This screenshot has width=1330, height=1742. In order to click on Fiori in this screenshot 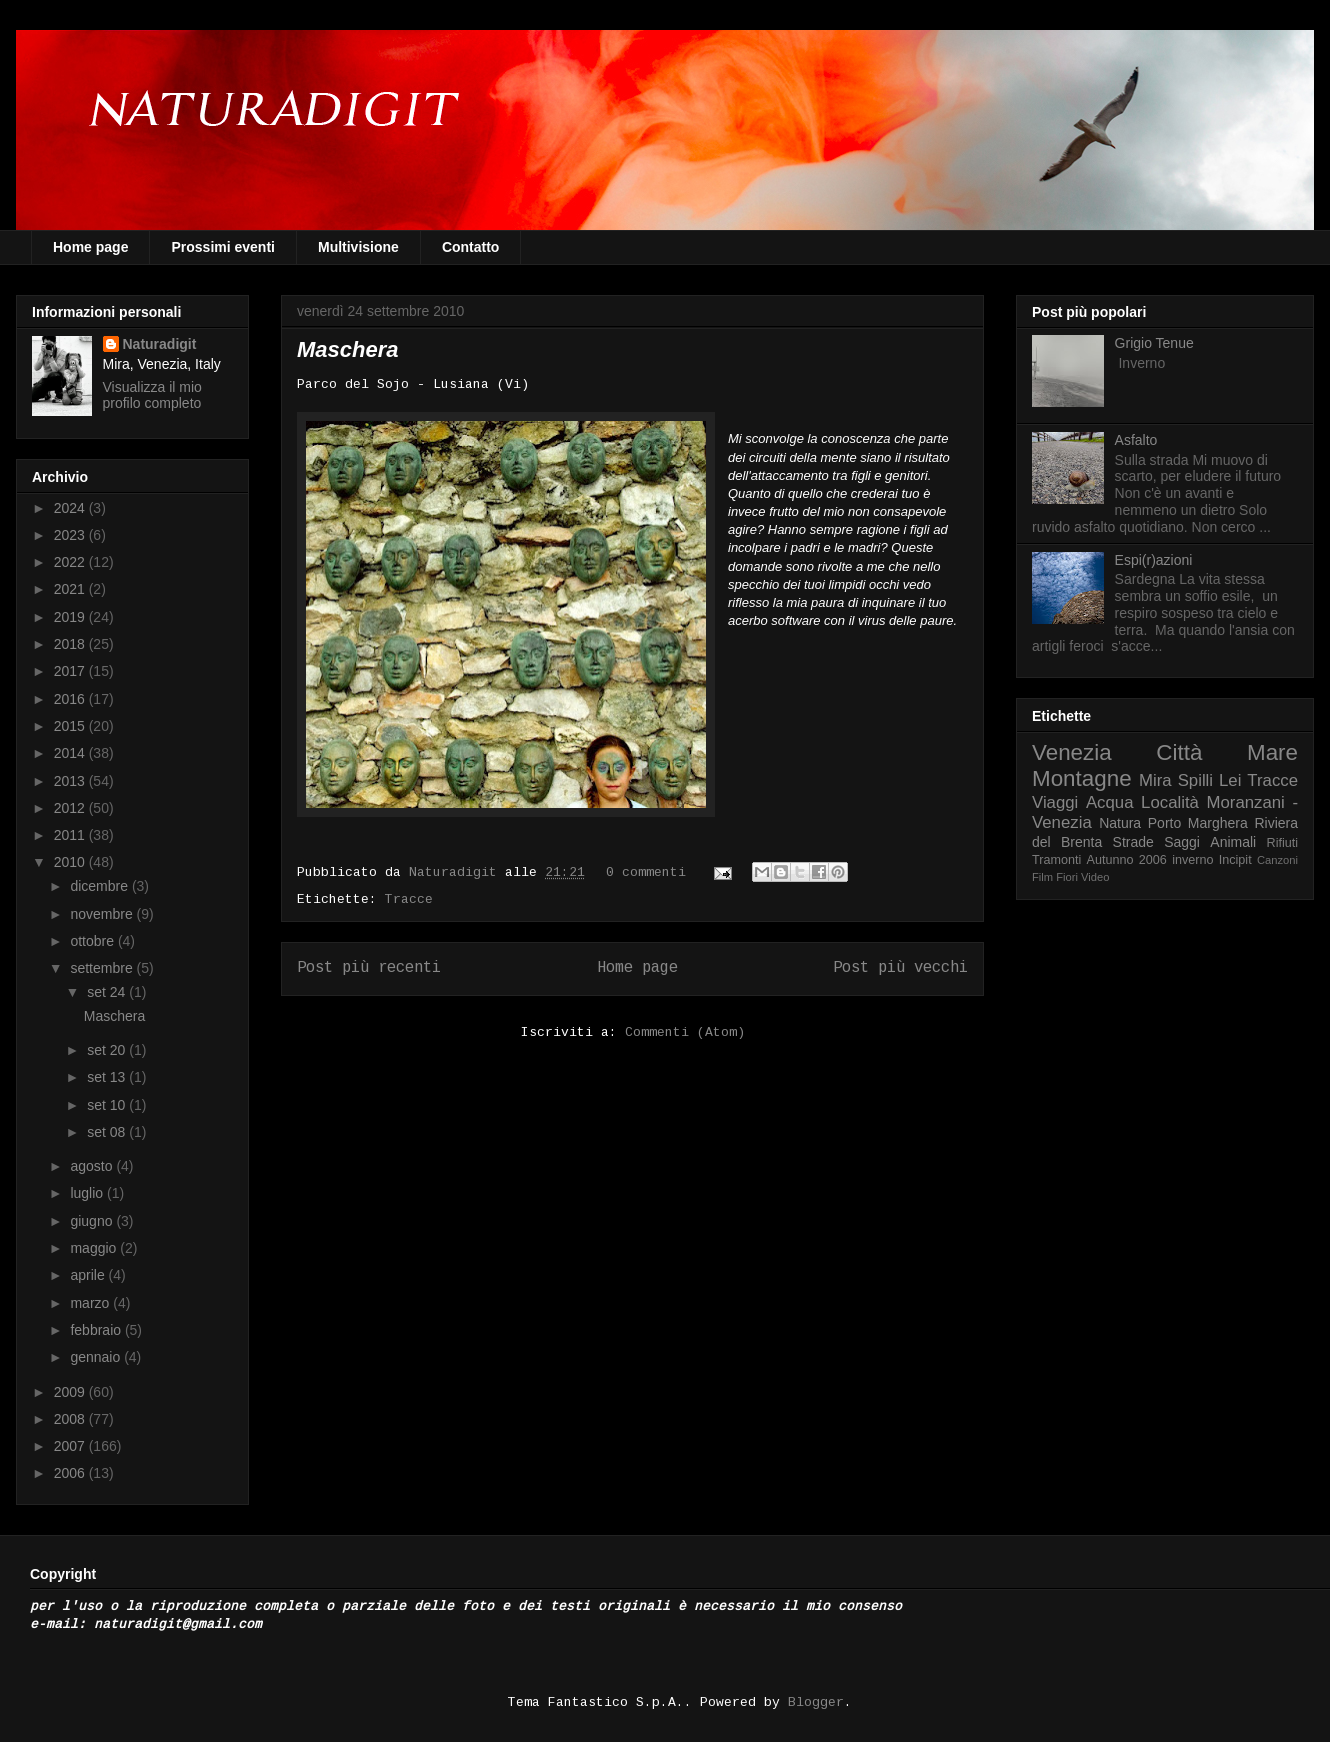, I will do `click(1067, 877)`.